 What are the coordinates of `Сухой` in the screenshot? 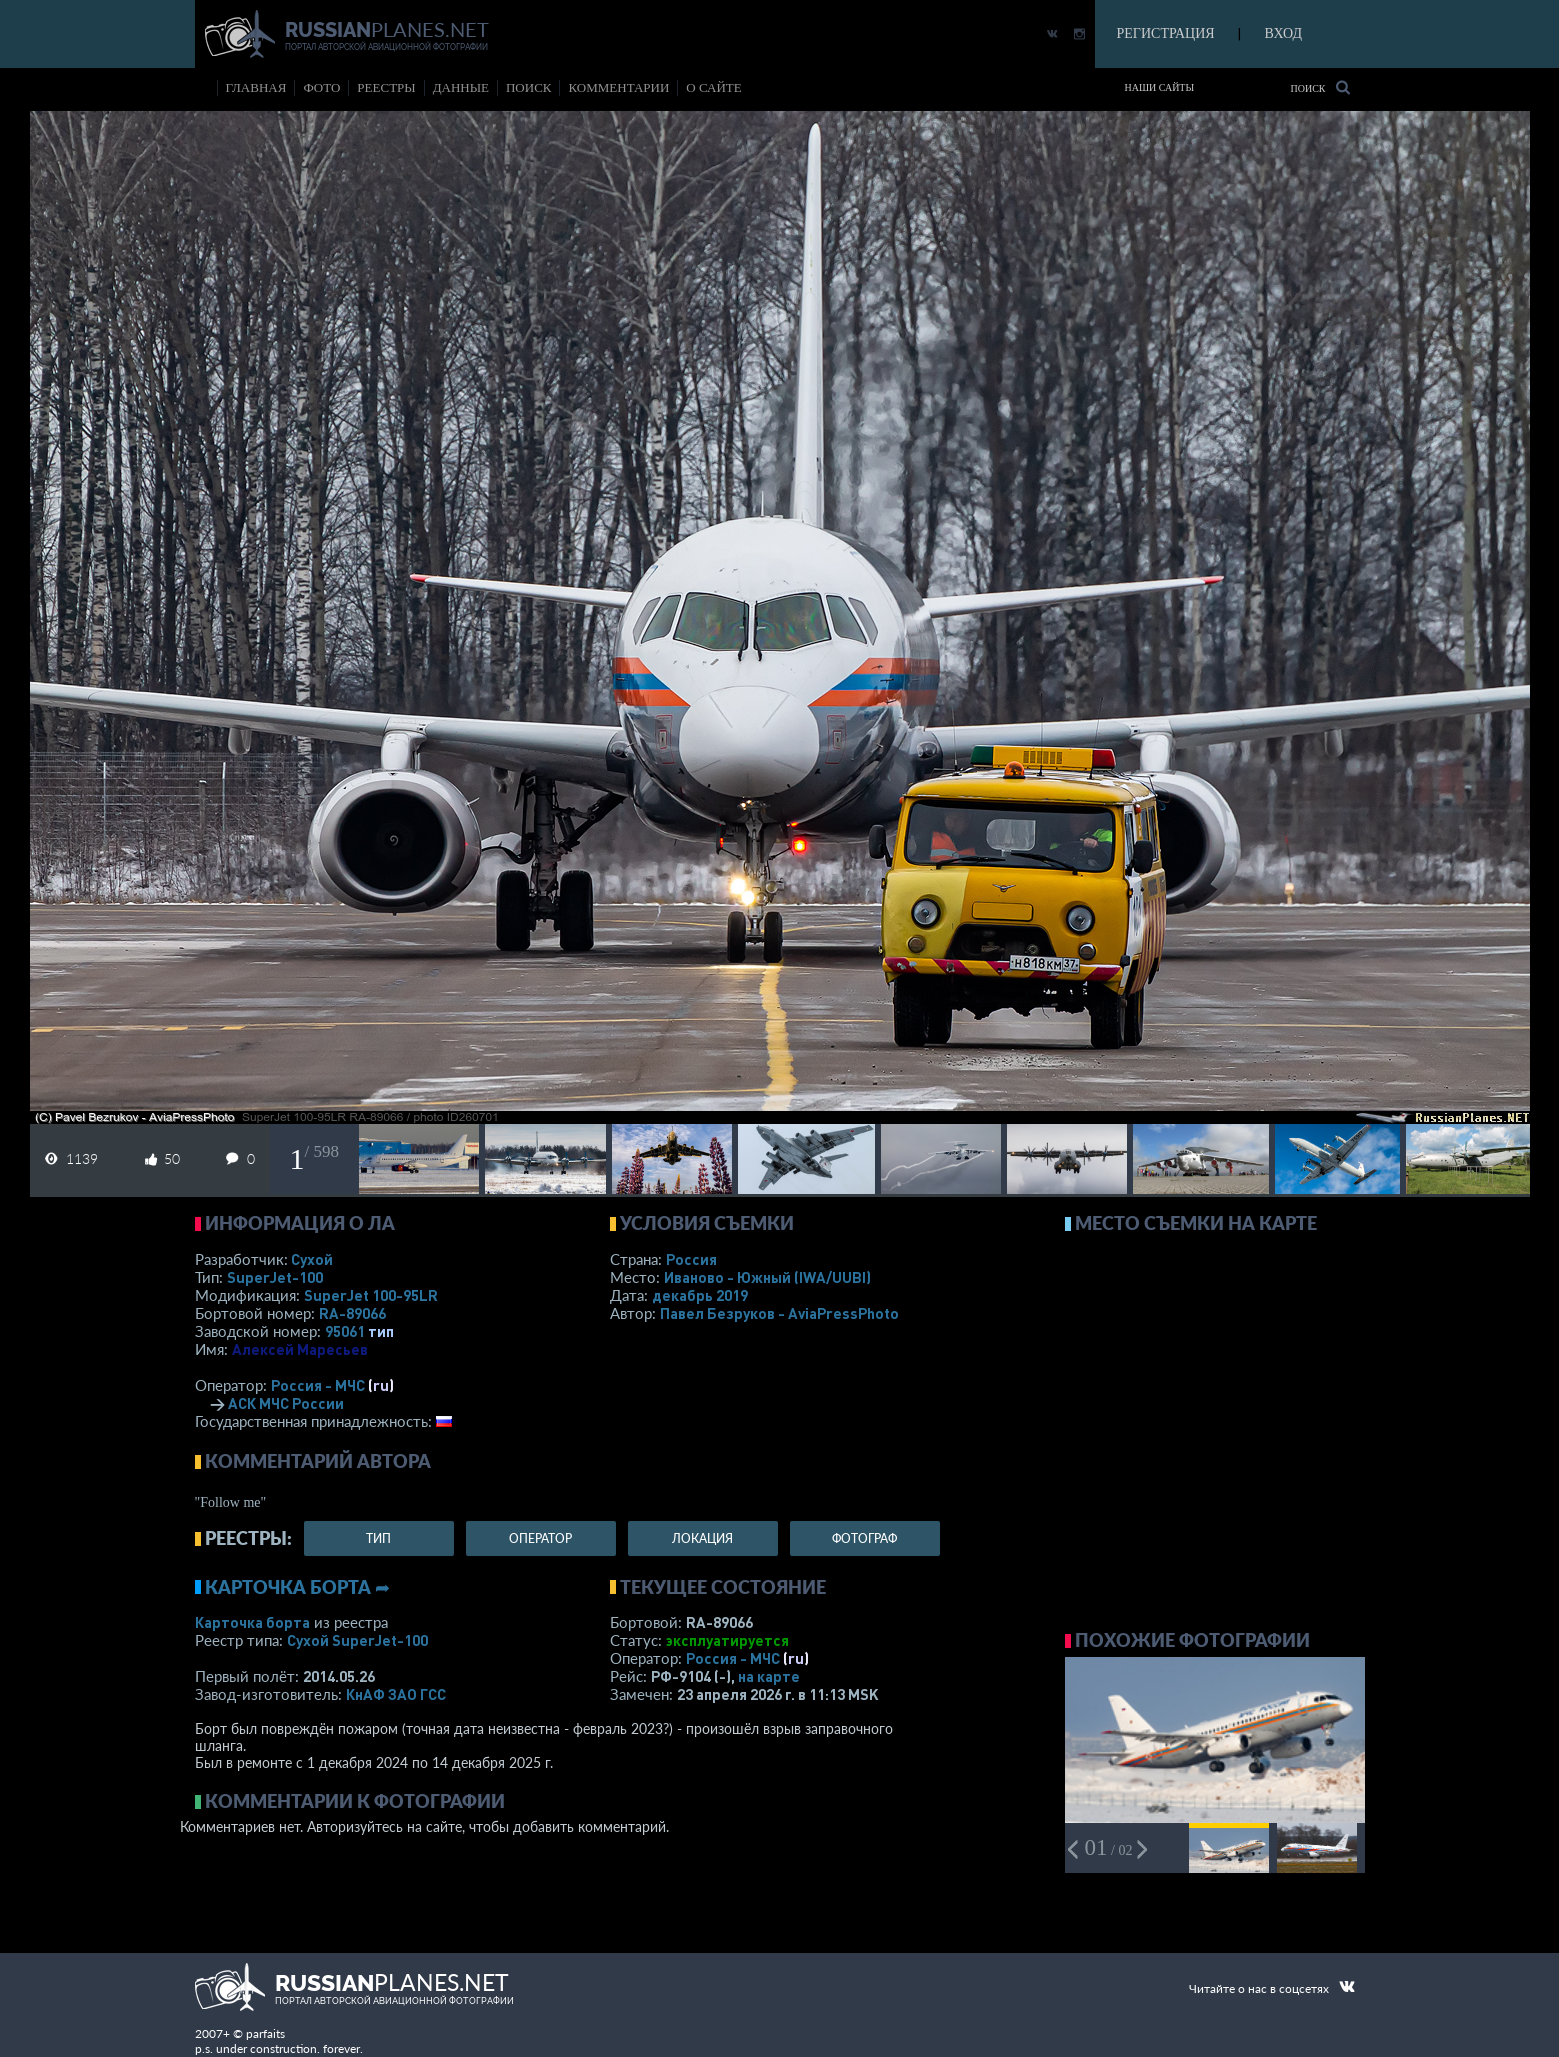 It's located at (312, 1259).